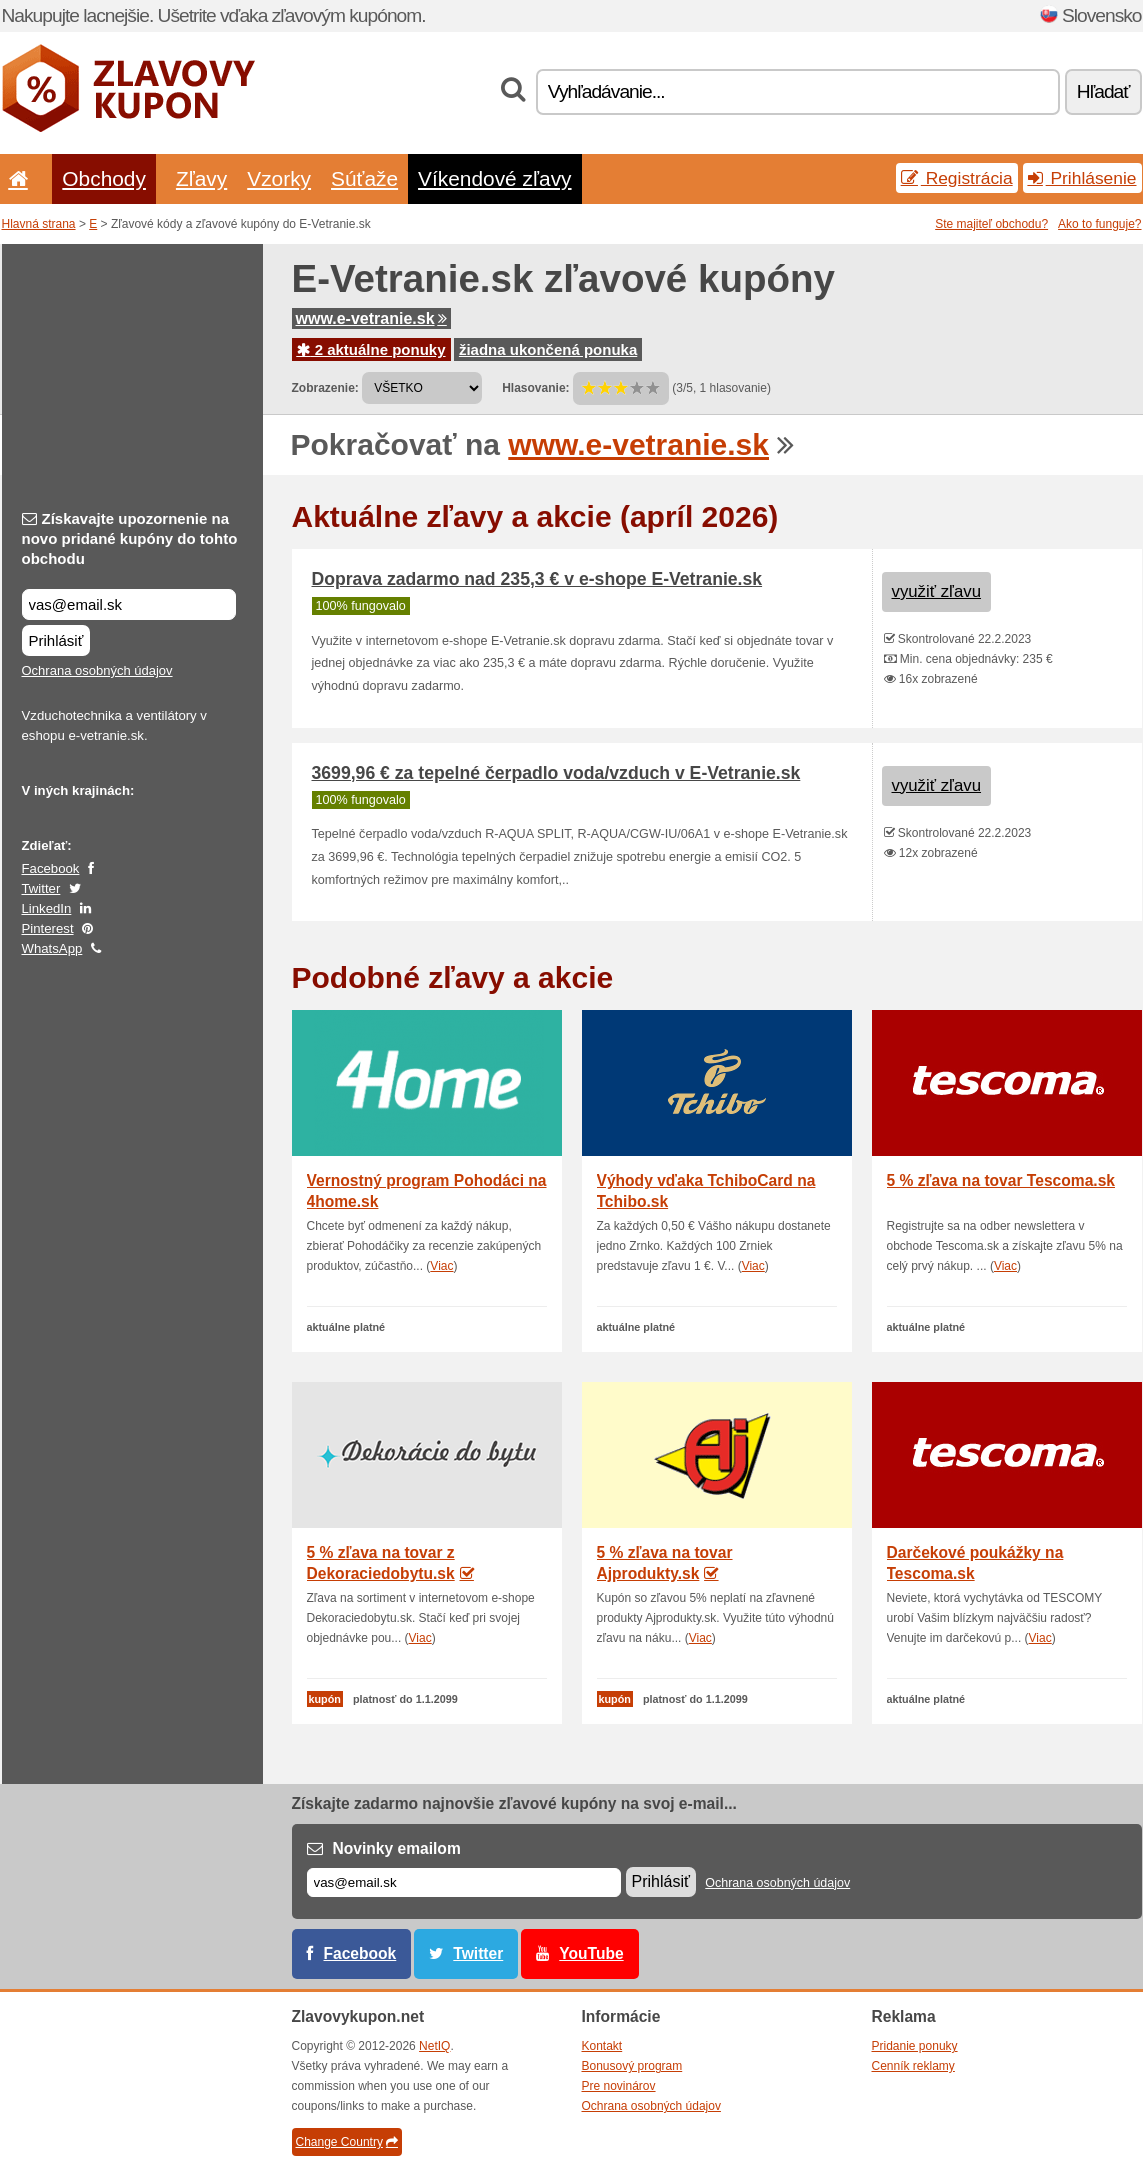 The height and width of the screenshot is (2176, 1143). I want to click on Twitter, so click(41, 888).